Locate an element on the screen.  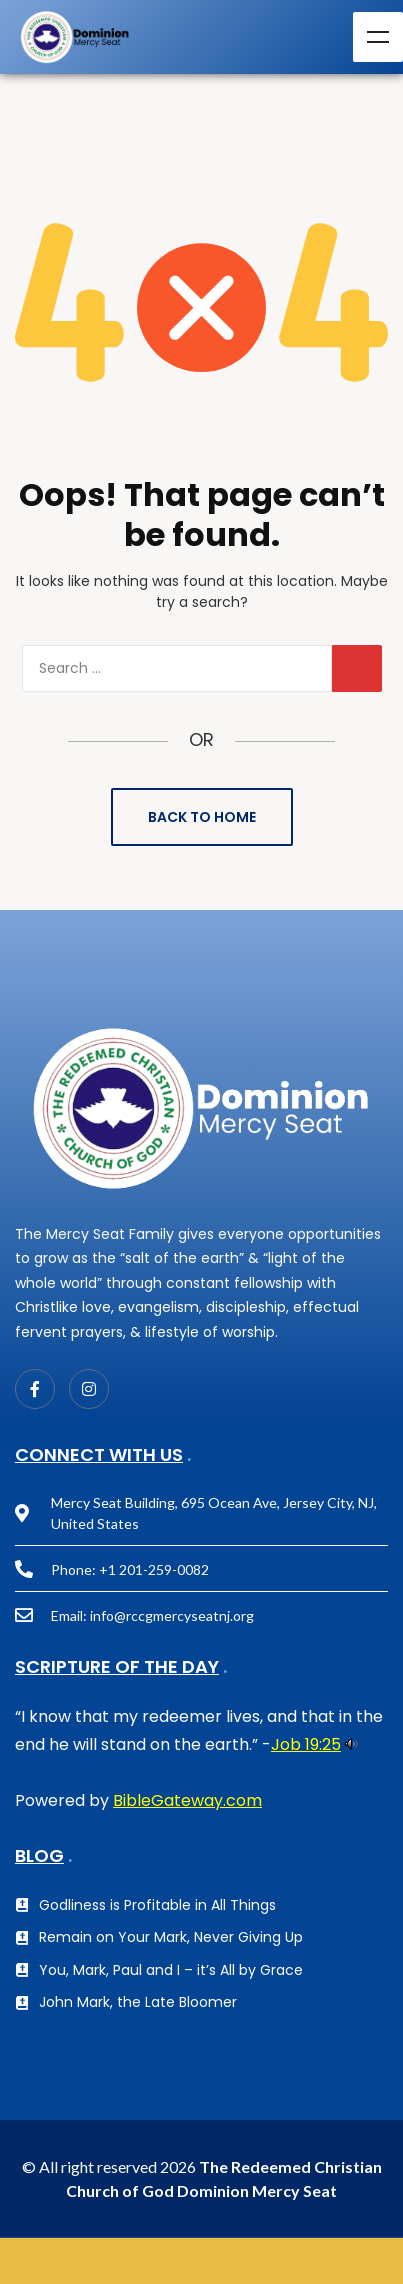
GIVE NOW is located at coordinates (201, 2261).